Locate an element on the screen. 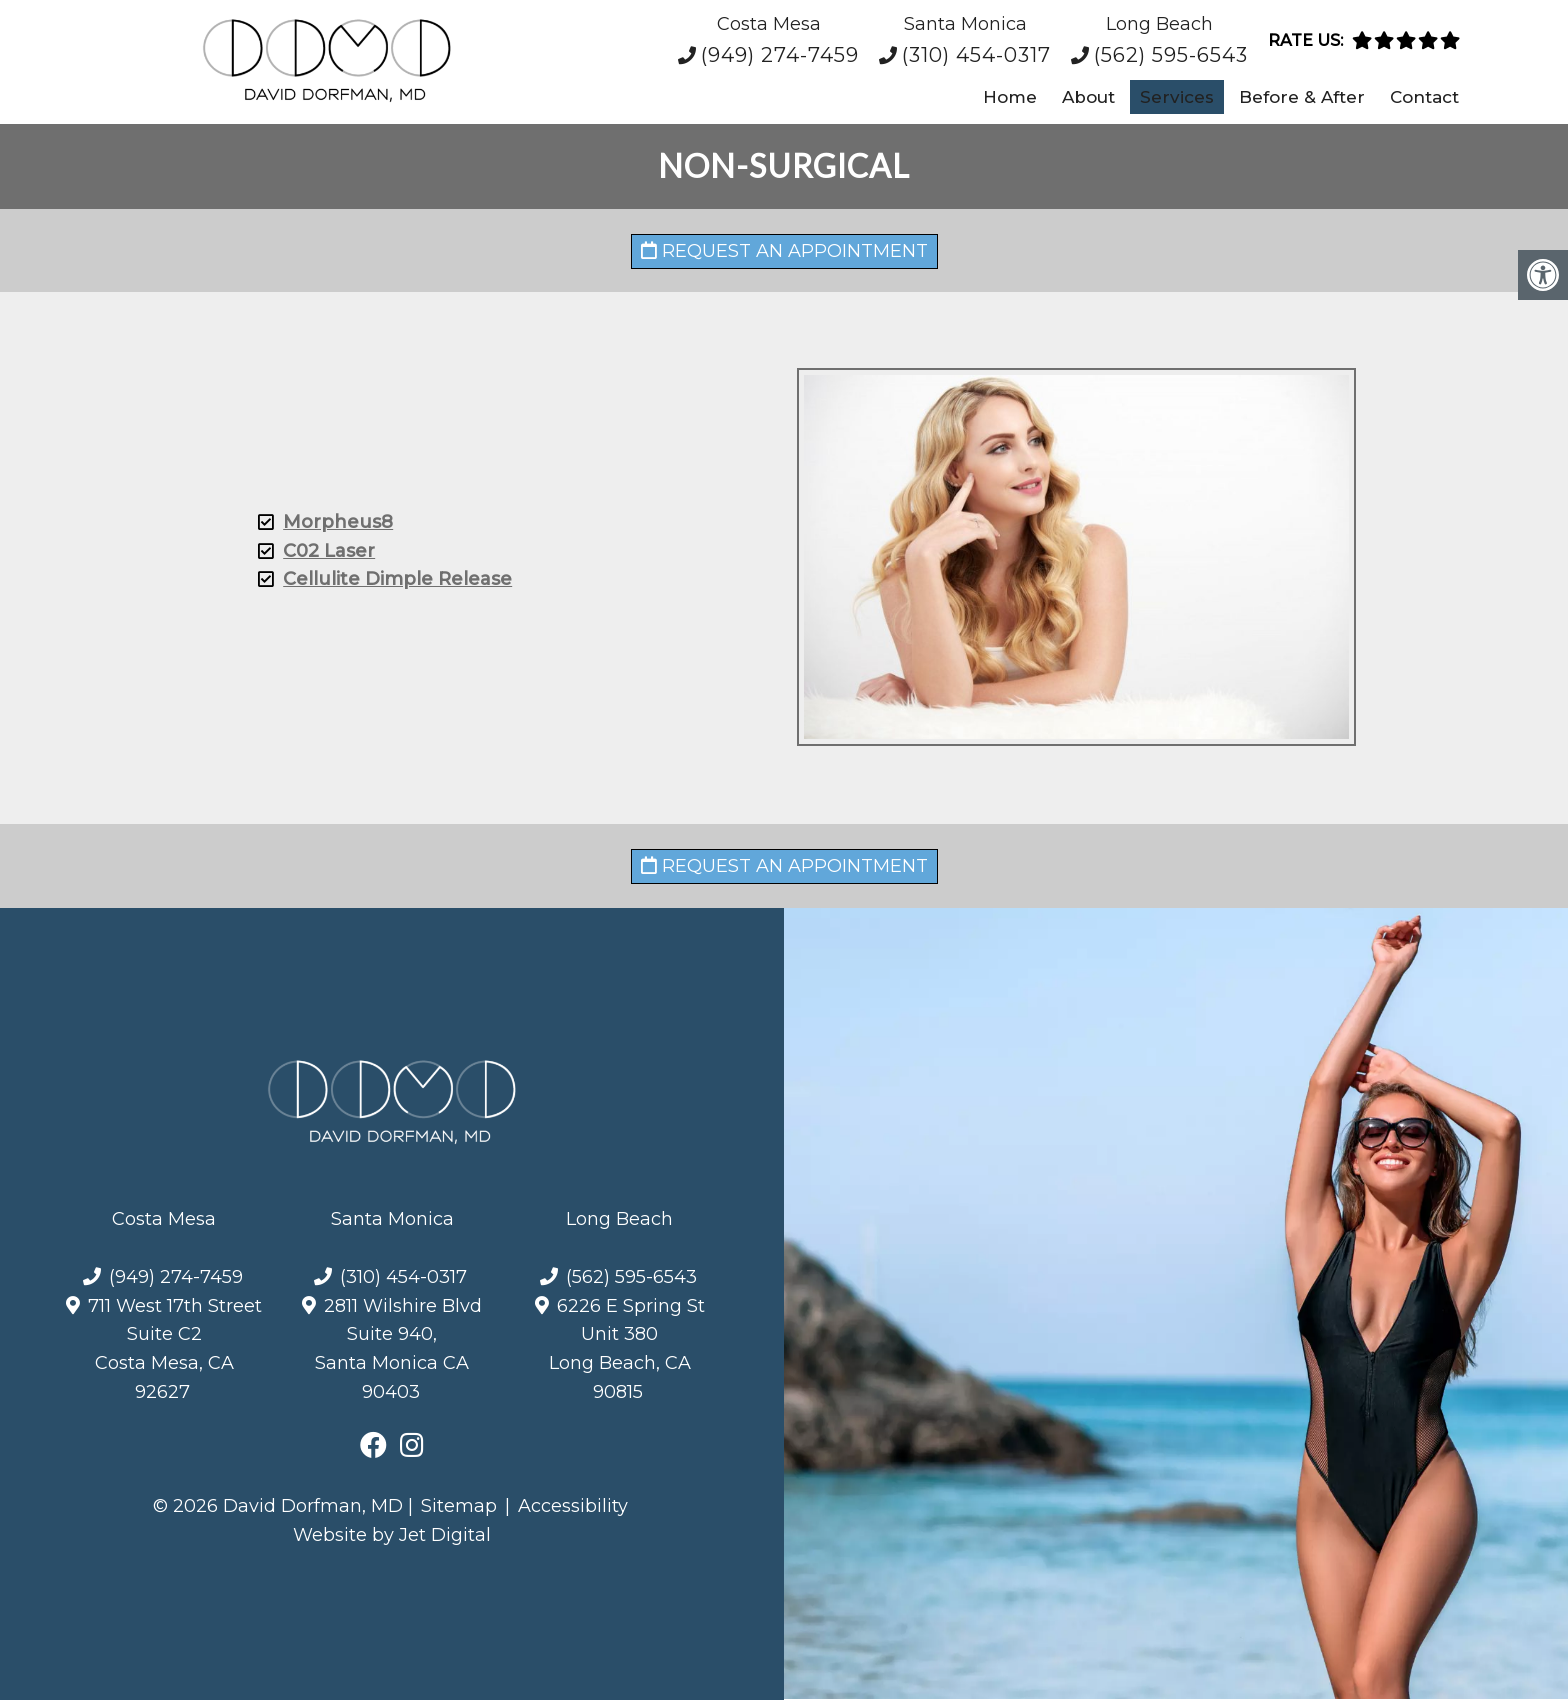 The image size is (1568, 1700). 711 West 17th Street Suite C2Costa Mesa, CA 92627 is located at coordinates (175, 1349).